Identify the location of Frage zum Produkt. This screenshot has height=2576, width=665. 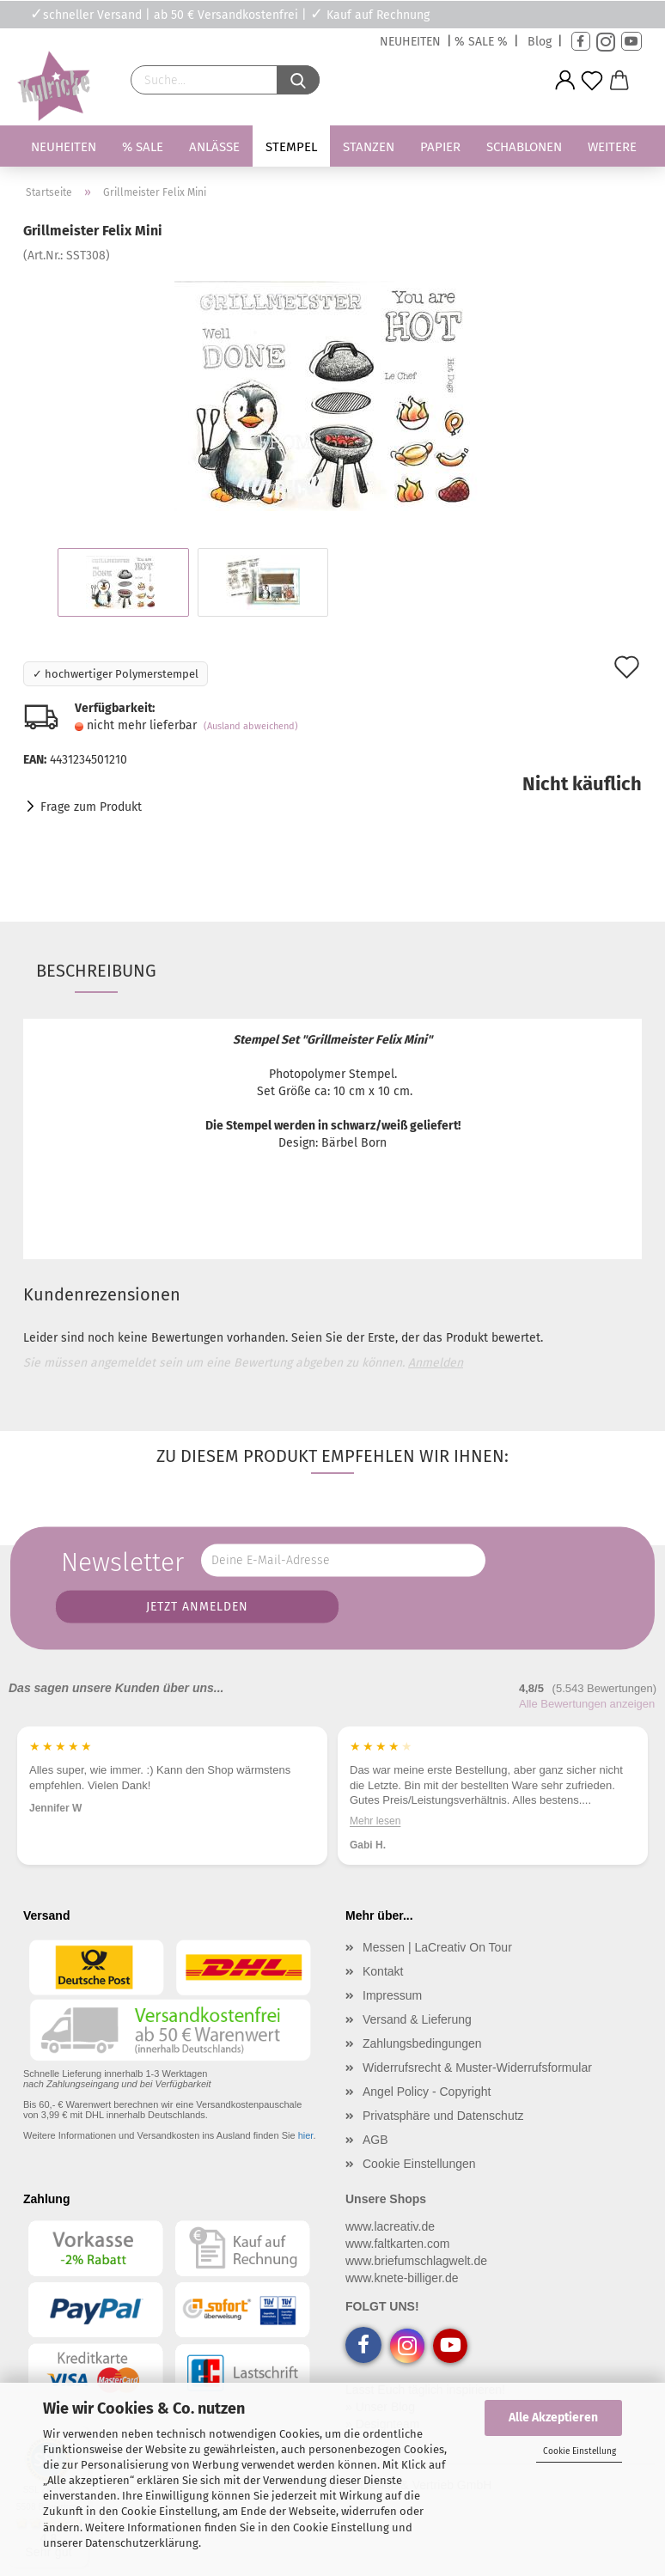
(91, 807).